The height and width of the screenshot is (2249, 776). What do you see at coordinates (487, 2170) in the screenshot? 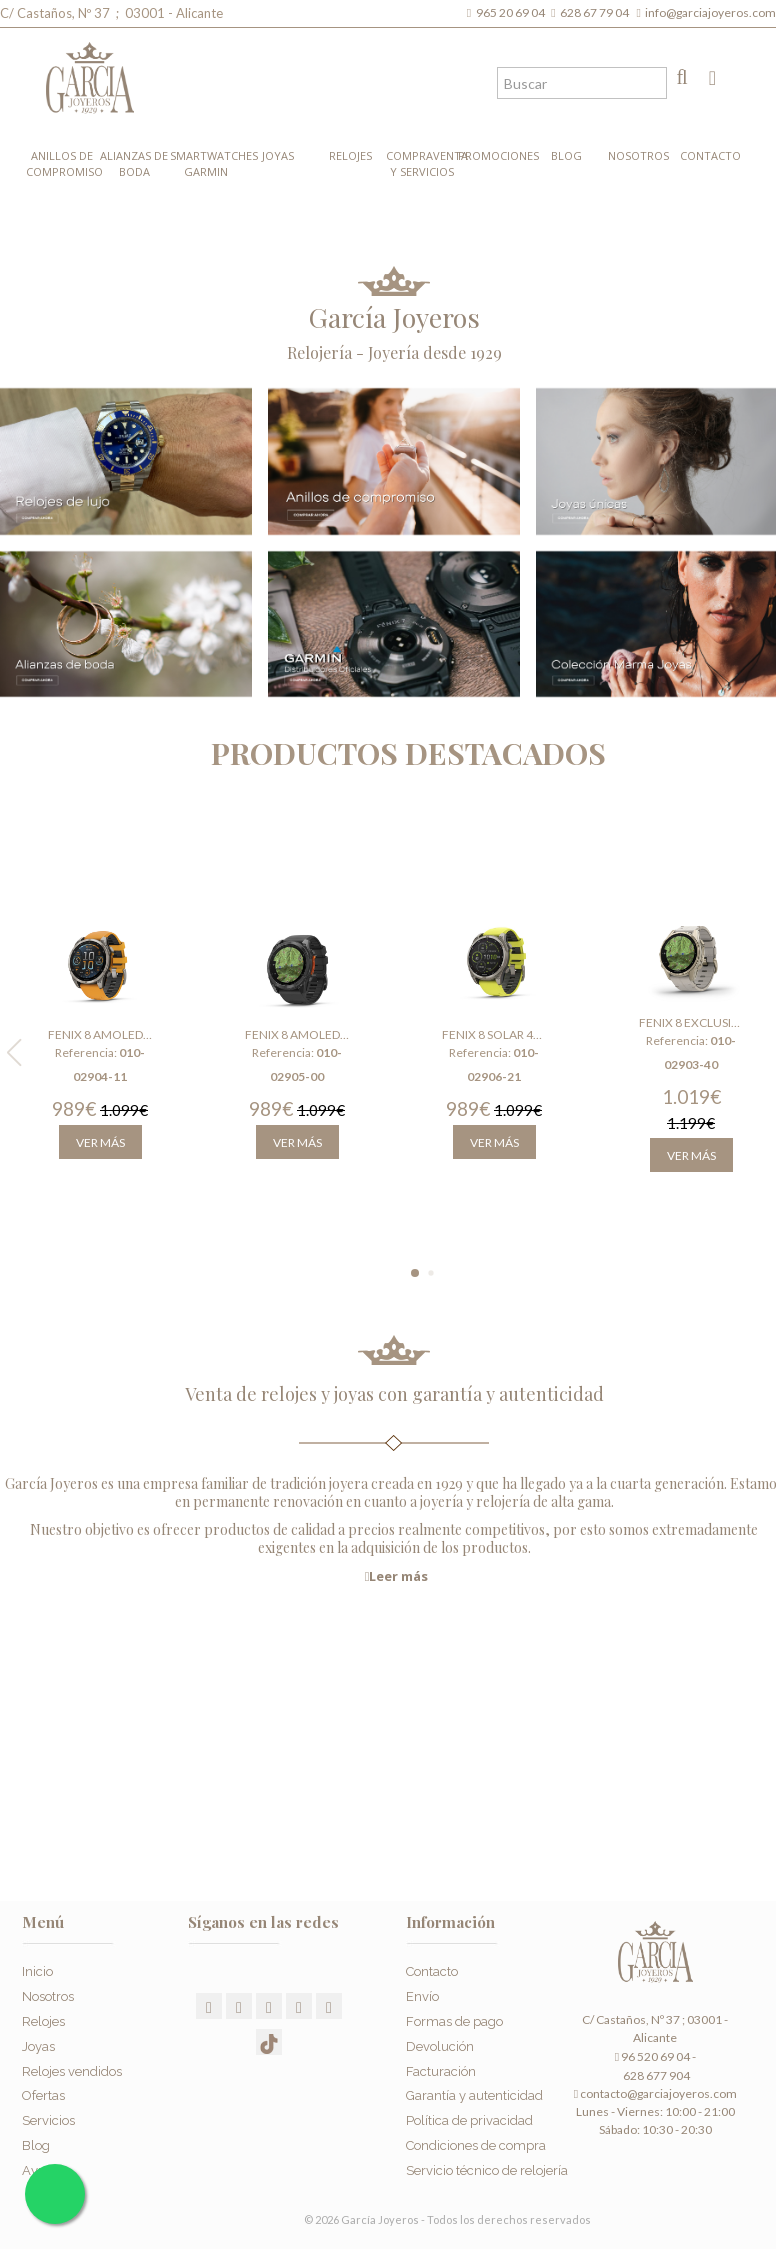
I see `Servicio técnico de relojería` at bounding box center [487, 2170].